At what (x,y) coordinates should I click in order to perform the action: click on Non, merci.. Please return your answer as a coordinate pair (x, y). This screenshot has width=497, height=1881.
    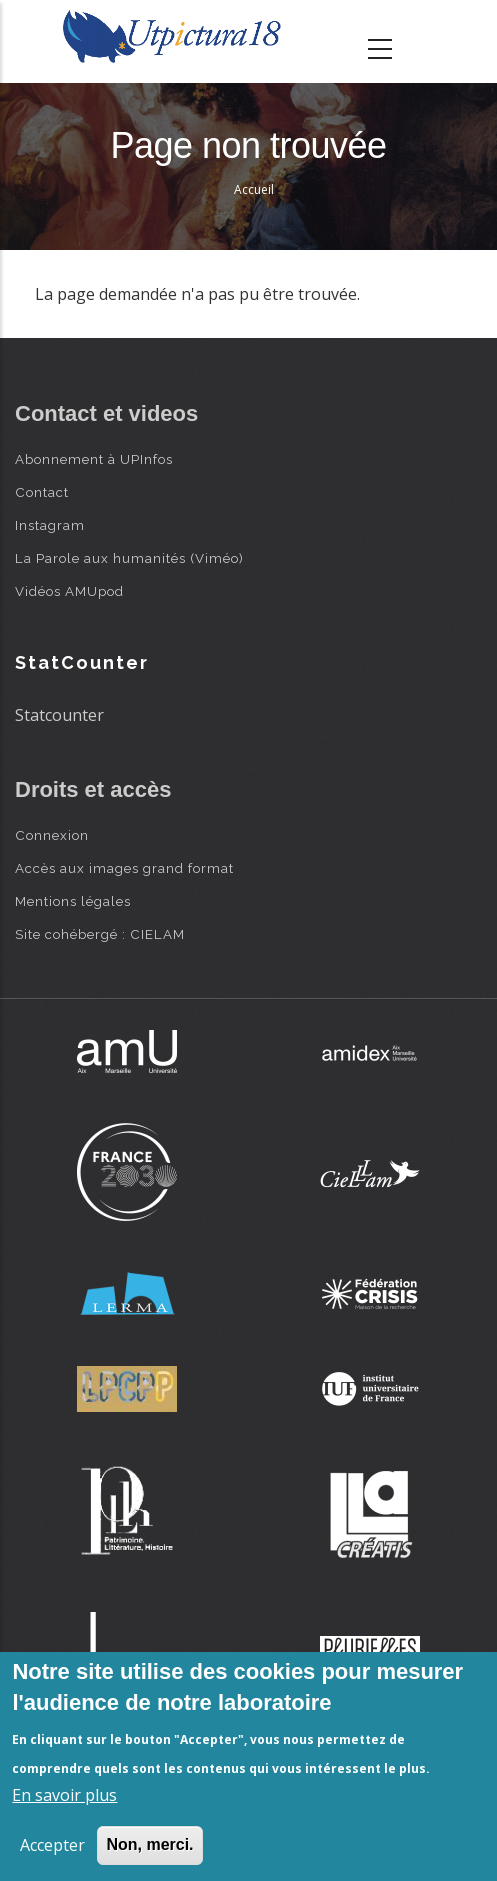
    Looking at the image, I should click on (149, 1844).